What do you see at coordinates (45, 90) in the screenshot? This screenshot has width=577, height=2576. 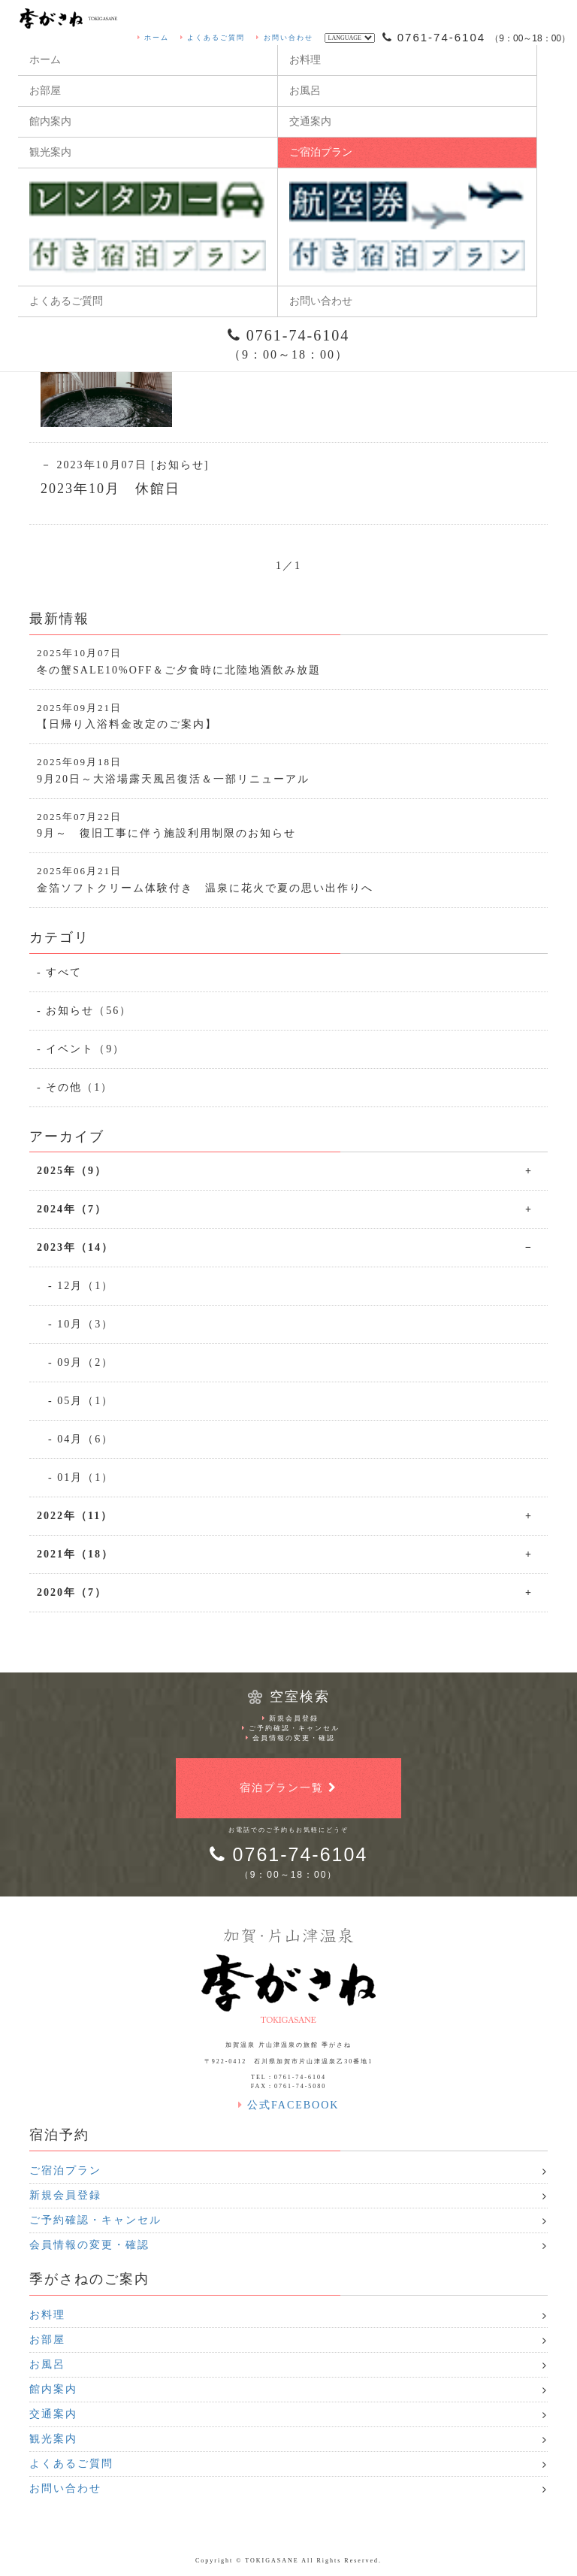 I see `お部屋` at bounding box center [45, 90].